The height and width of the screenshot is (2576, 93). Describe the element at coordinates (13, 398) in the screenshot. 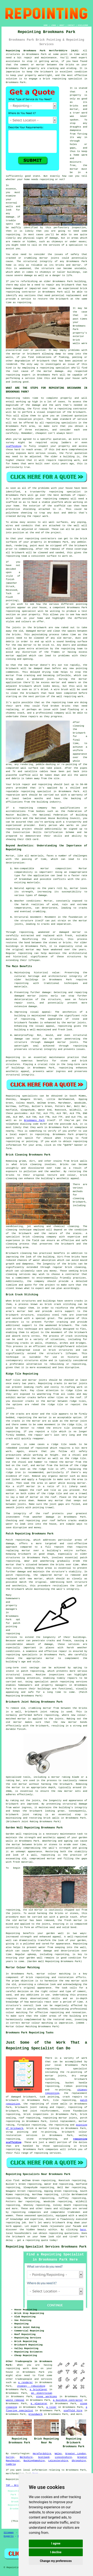

I see `Repointing` at that location.